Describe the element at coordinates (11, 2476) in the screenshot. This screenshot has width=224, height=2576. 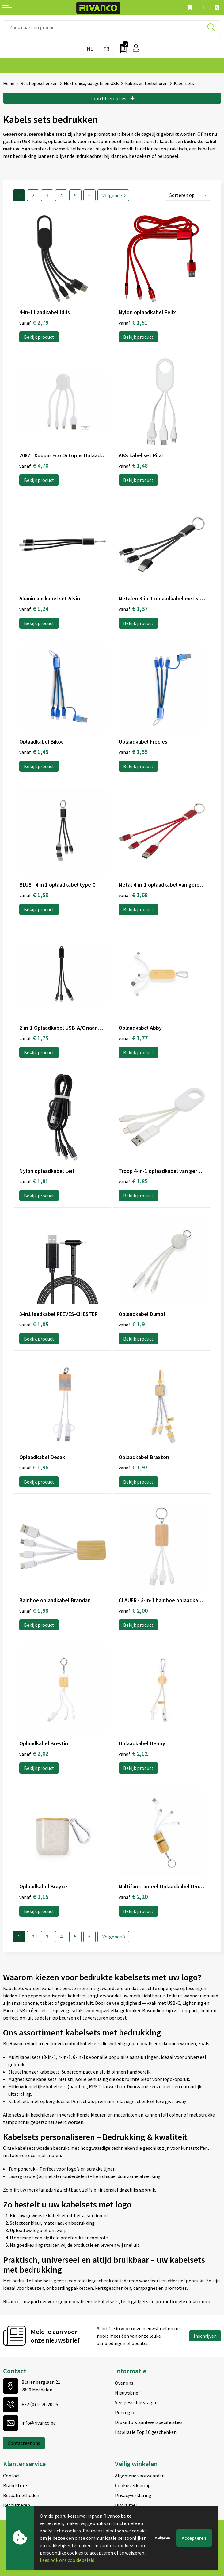
I see `Contact` at that location.